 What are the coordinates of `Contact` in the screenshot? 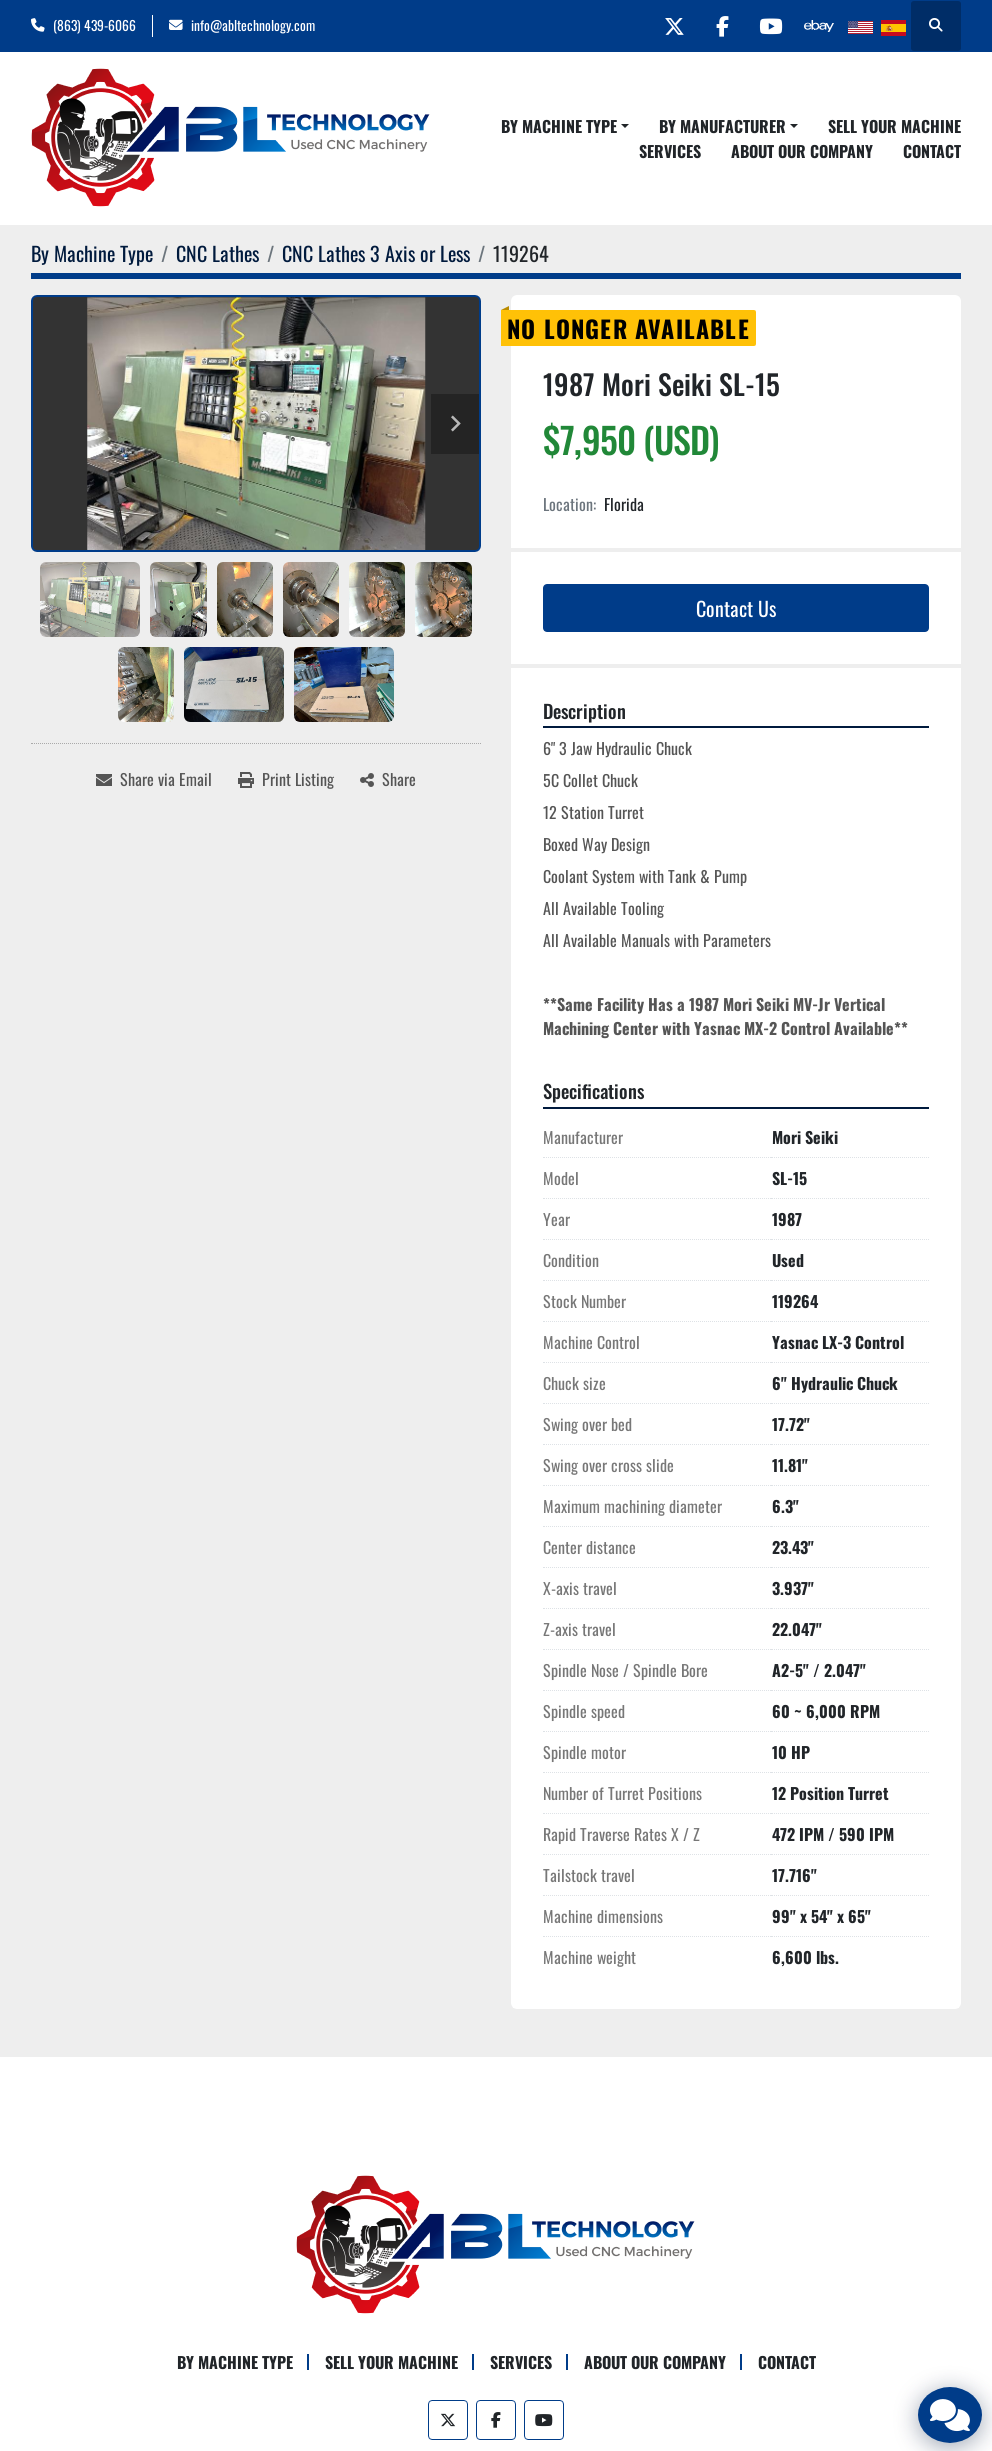 It's located at (932, 151).